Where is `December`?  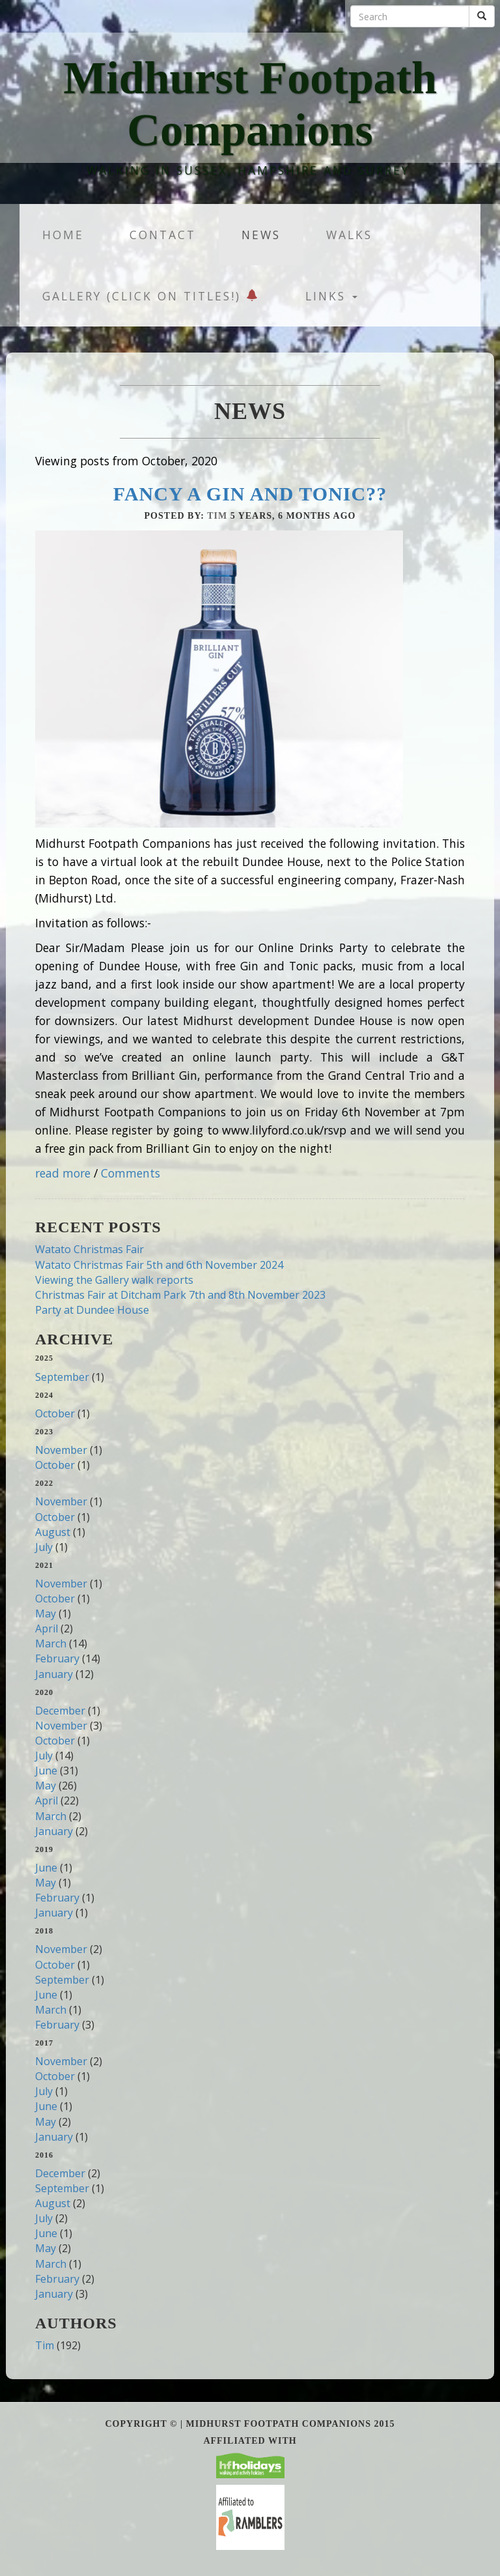
December is located at coordinates (60, 1710).